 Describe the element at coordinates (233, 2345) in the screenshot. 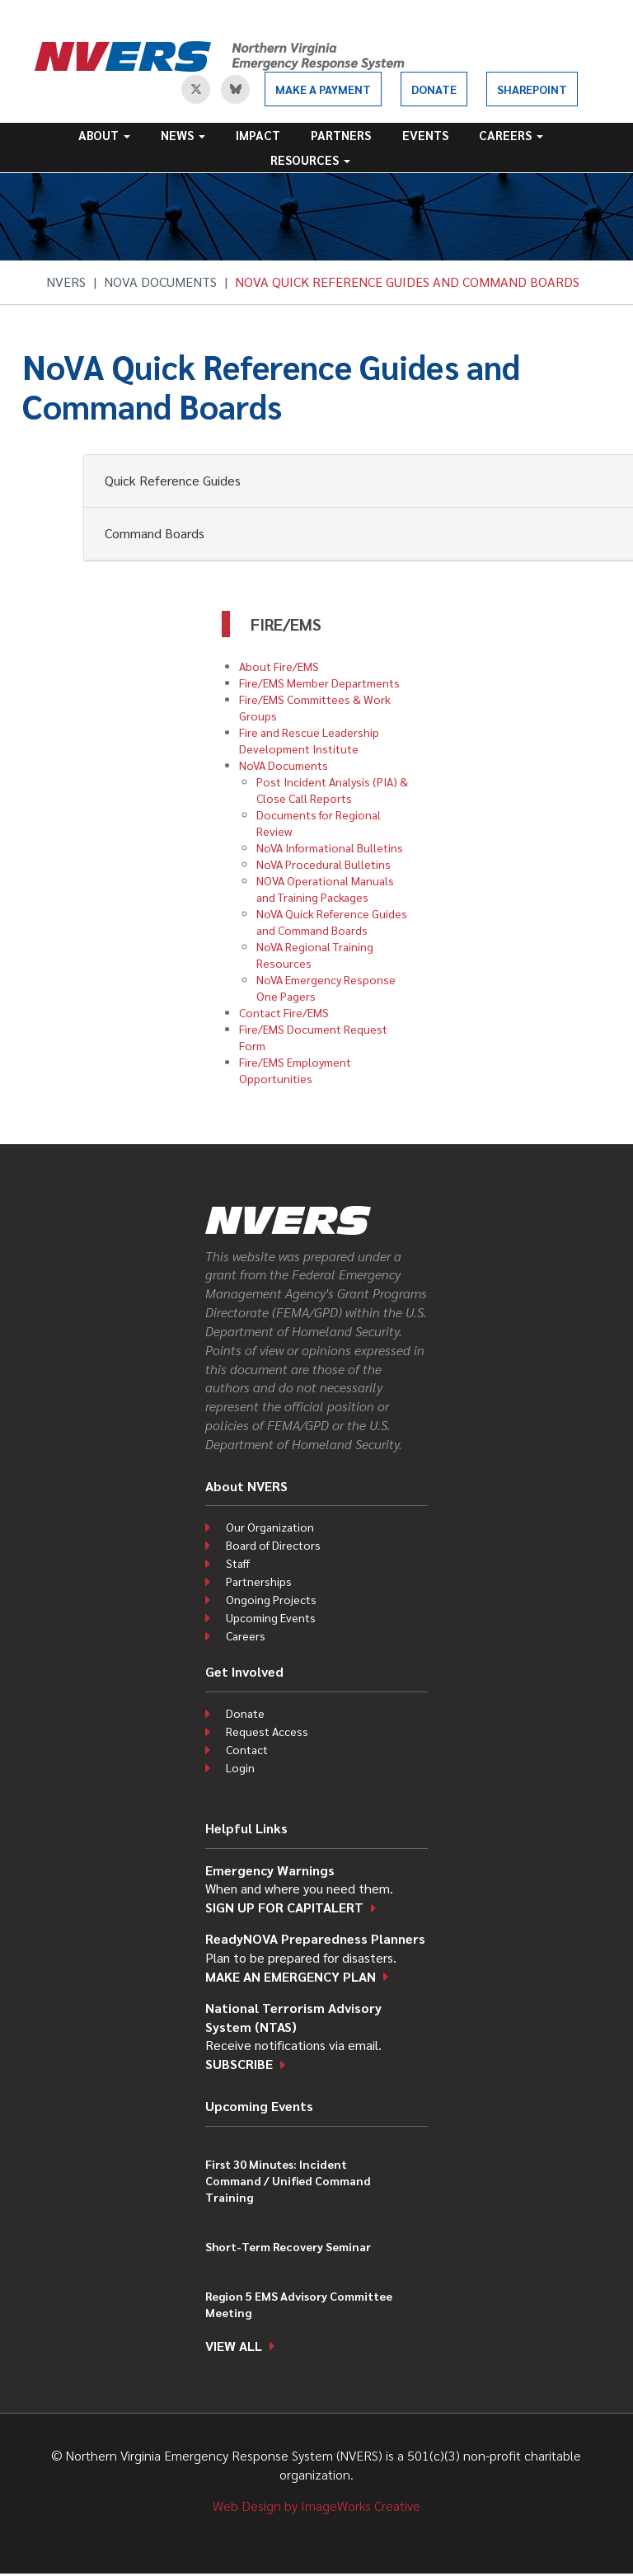

I see `View all` at that location.